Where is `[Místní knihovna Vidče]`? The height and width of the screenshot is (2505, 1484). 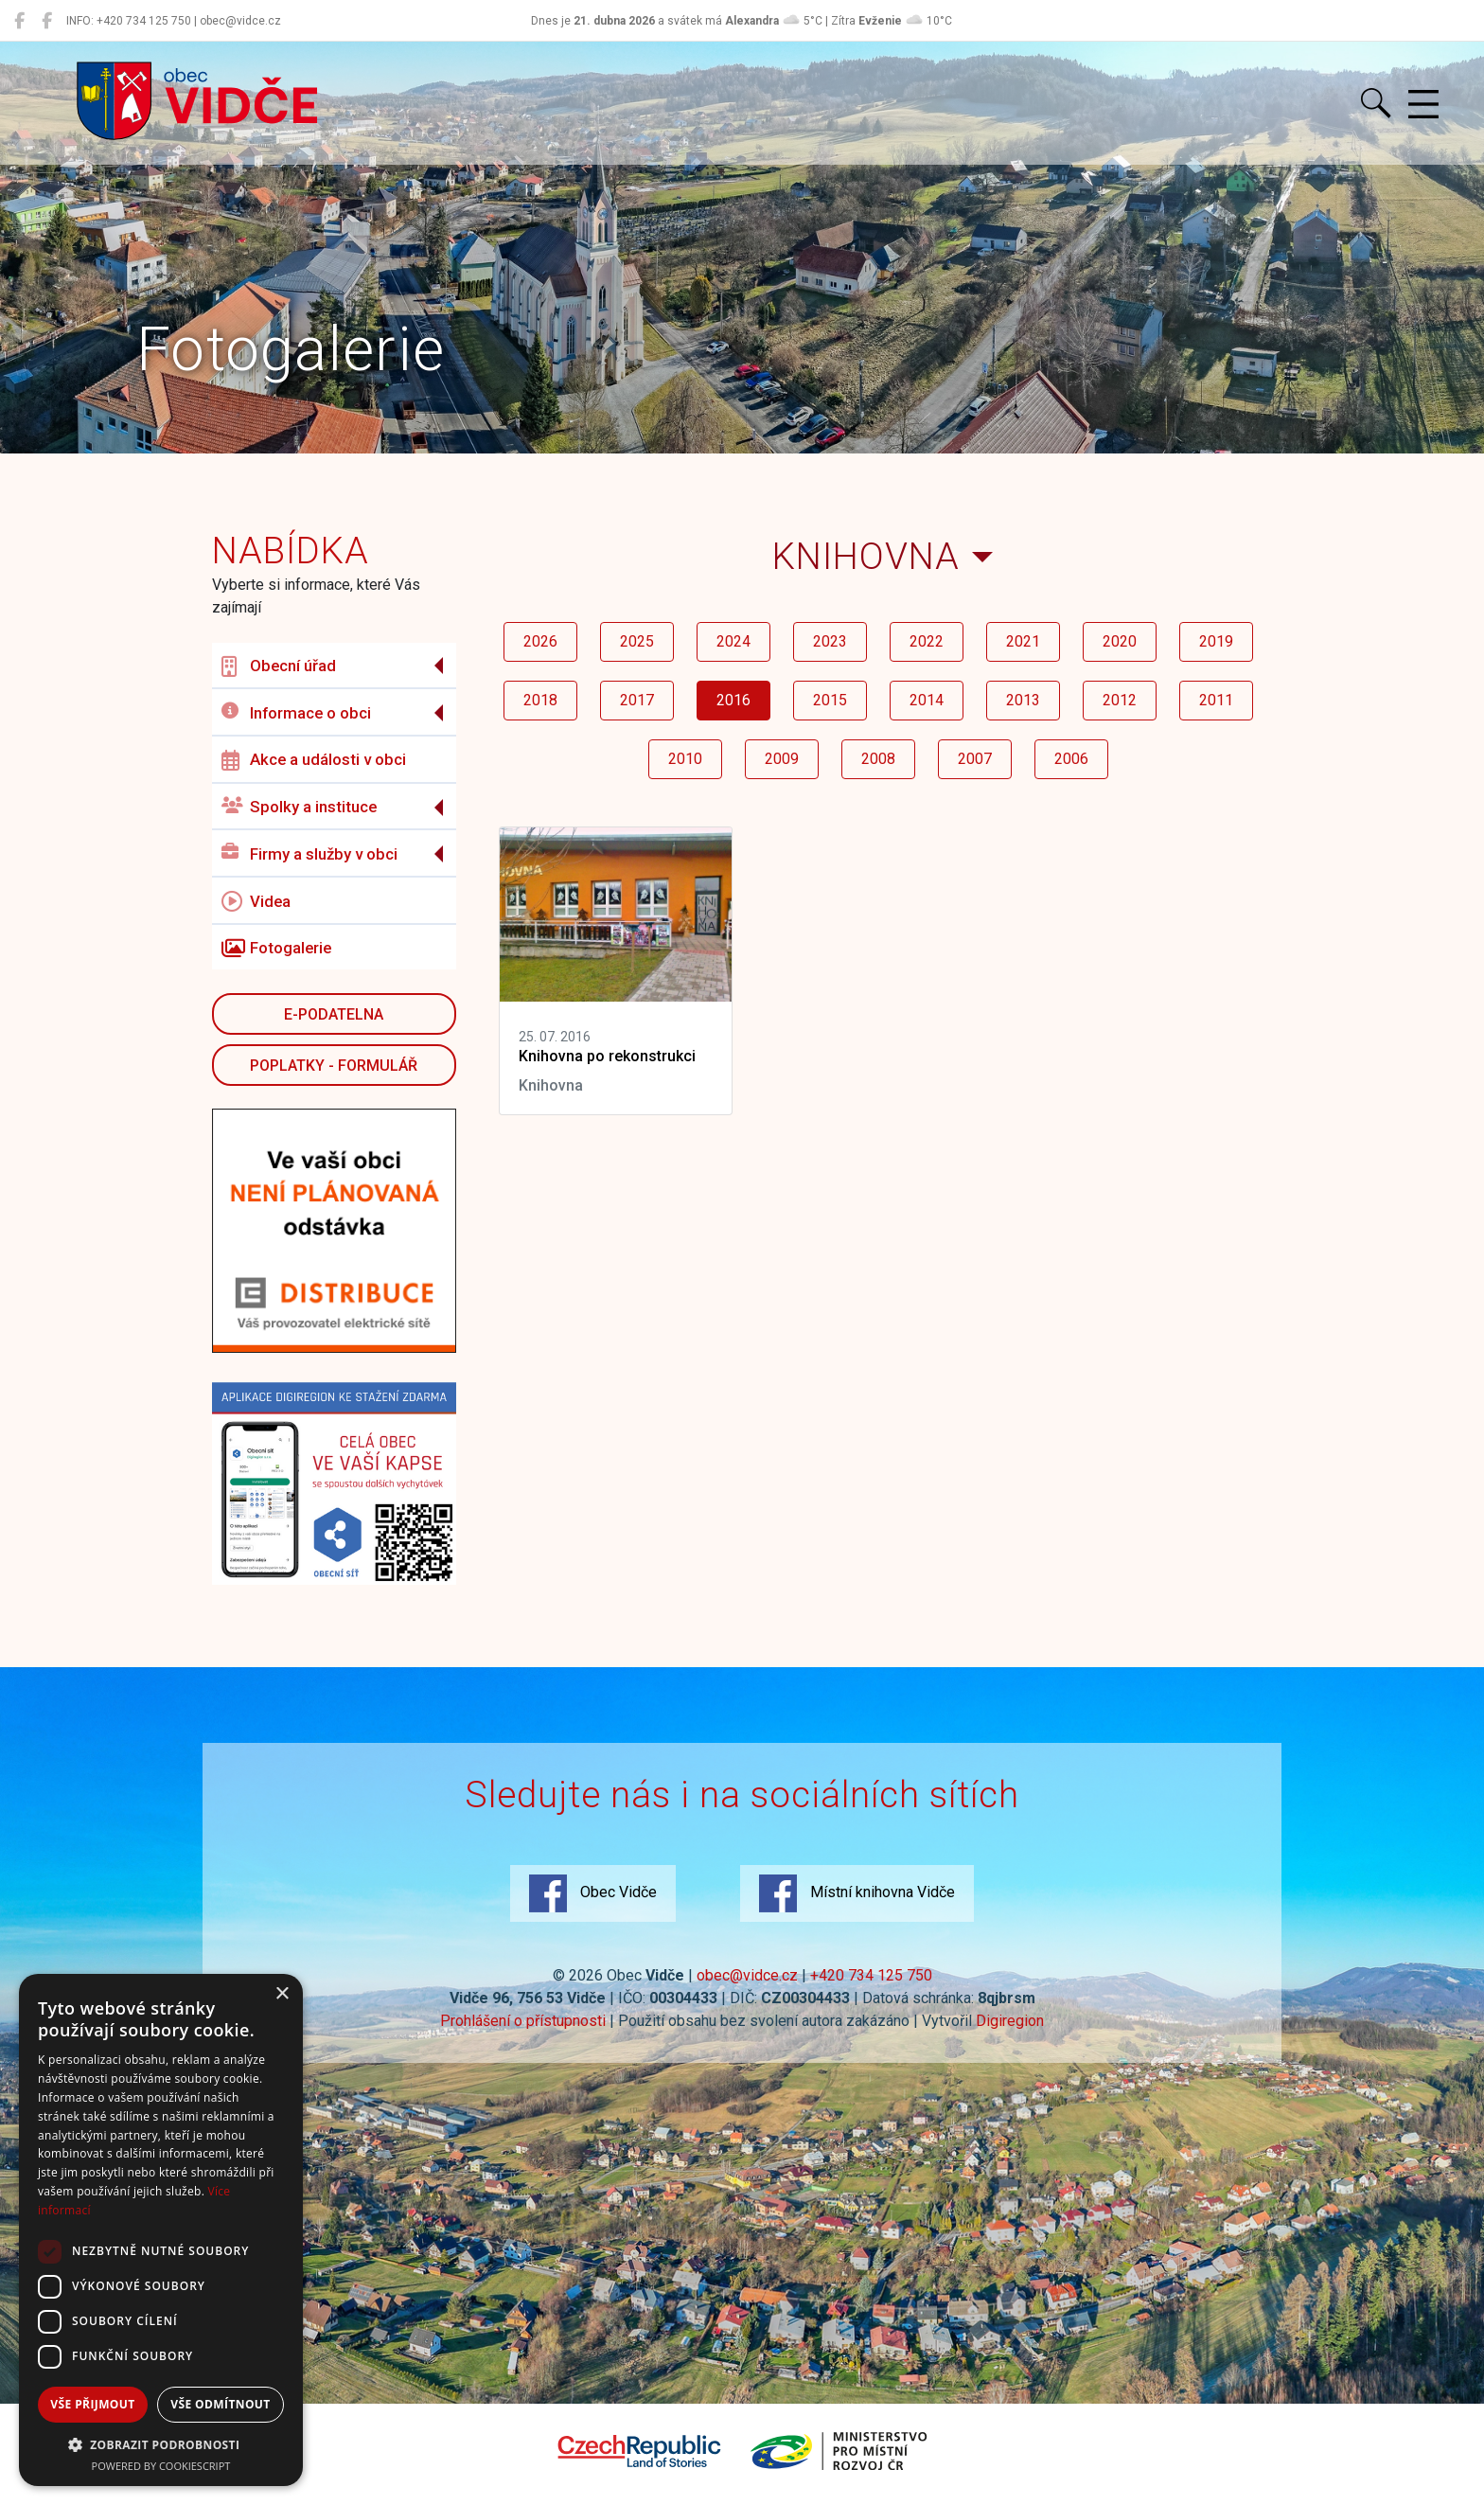 [Místní knihovna Vidče] is located at coordinates (47, 20).